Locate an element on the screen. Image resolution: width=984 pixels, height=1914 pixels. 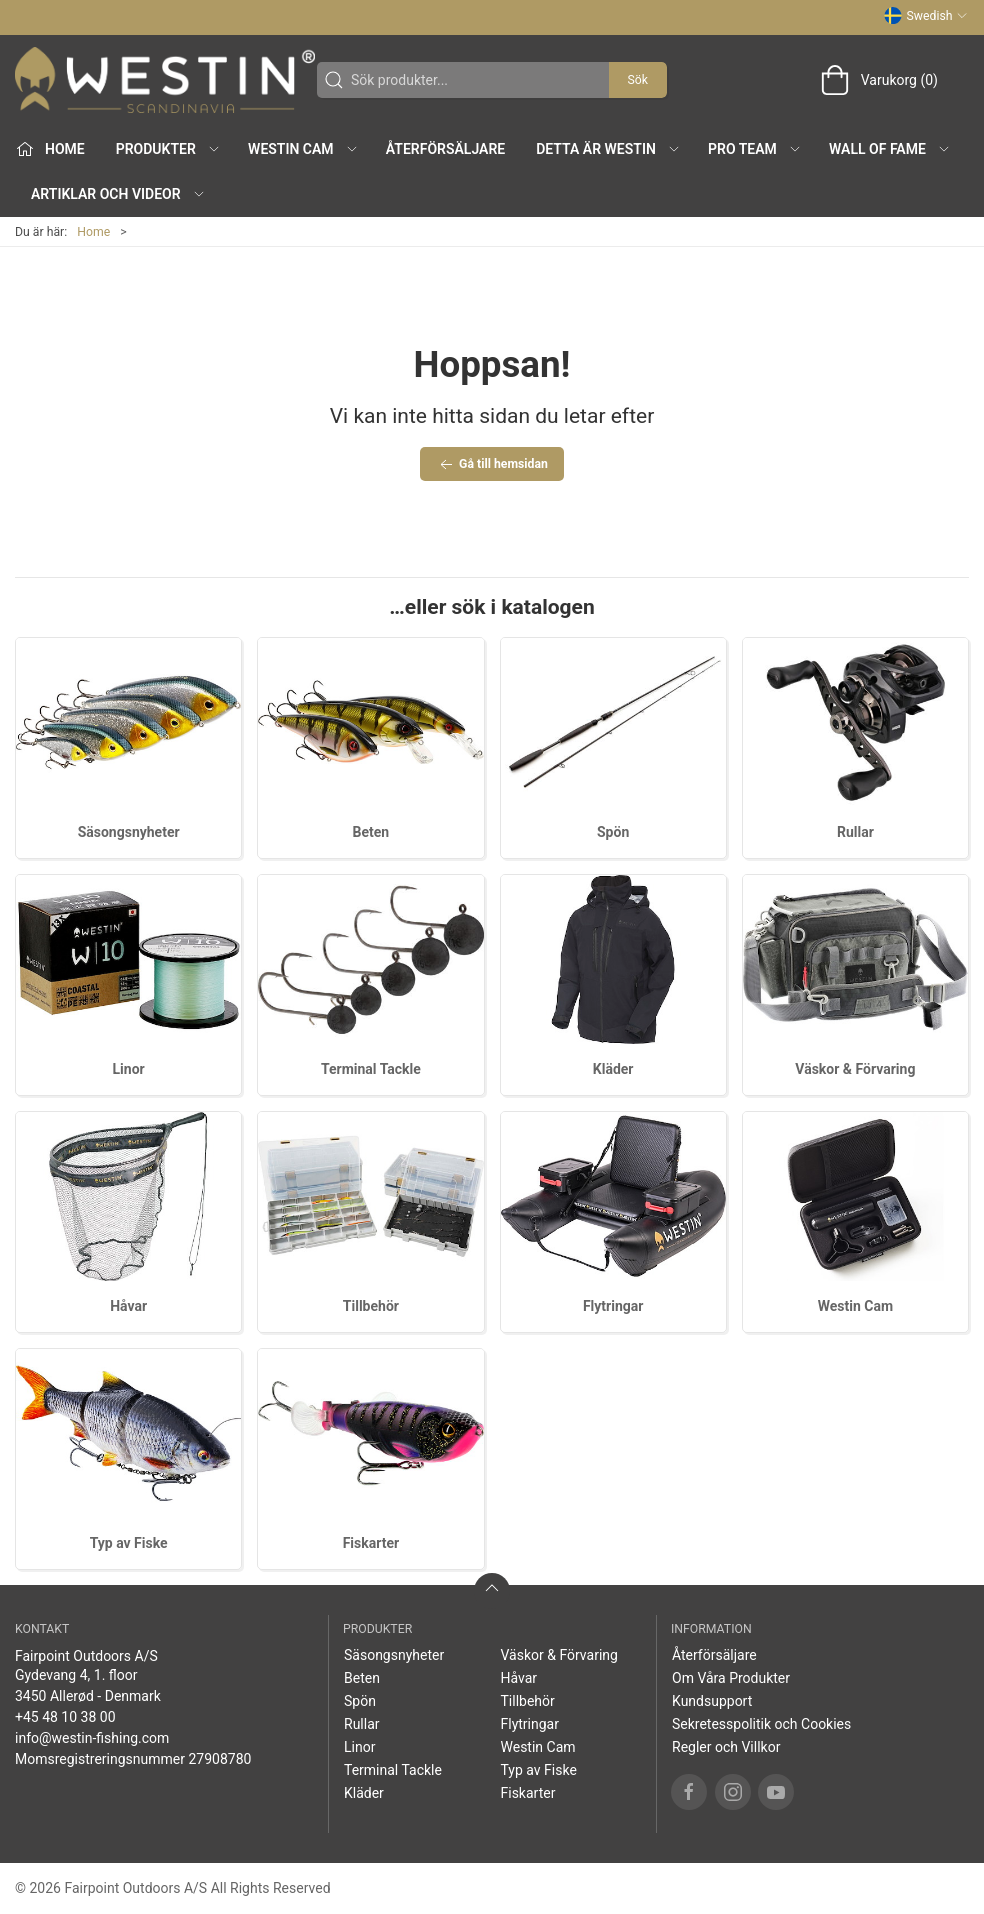
Pro Team [button] is located at coordinates (755, 149).